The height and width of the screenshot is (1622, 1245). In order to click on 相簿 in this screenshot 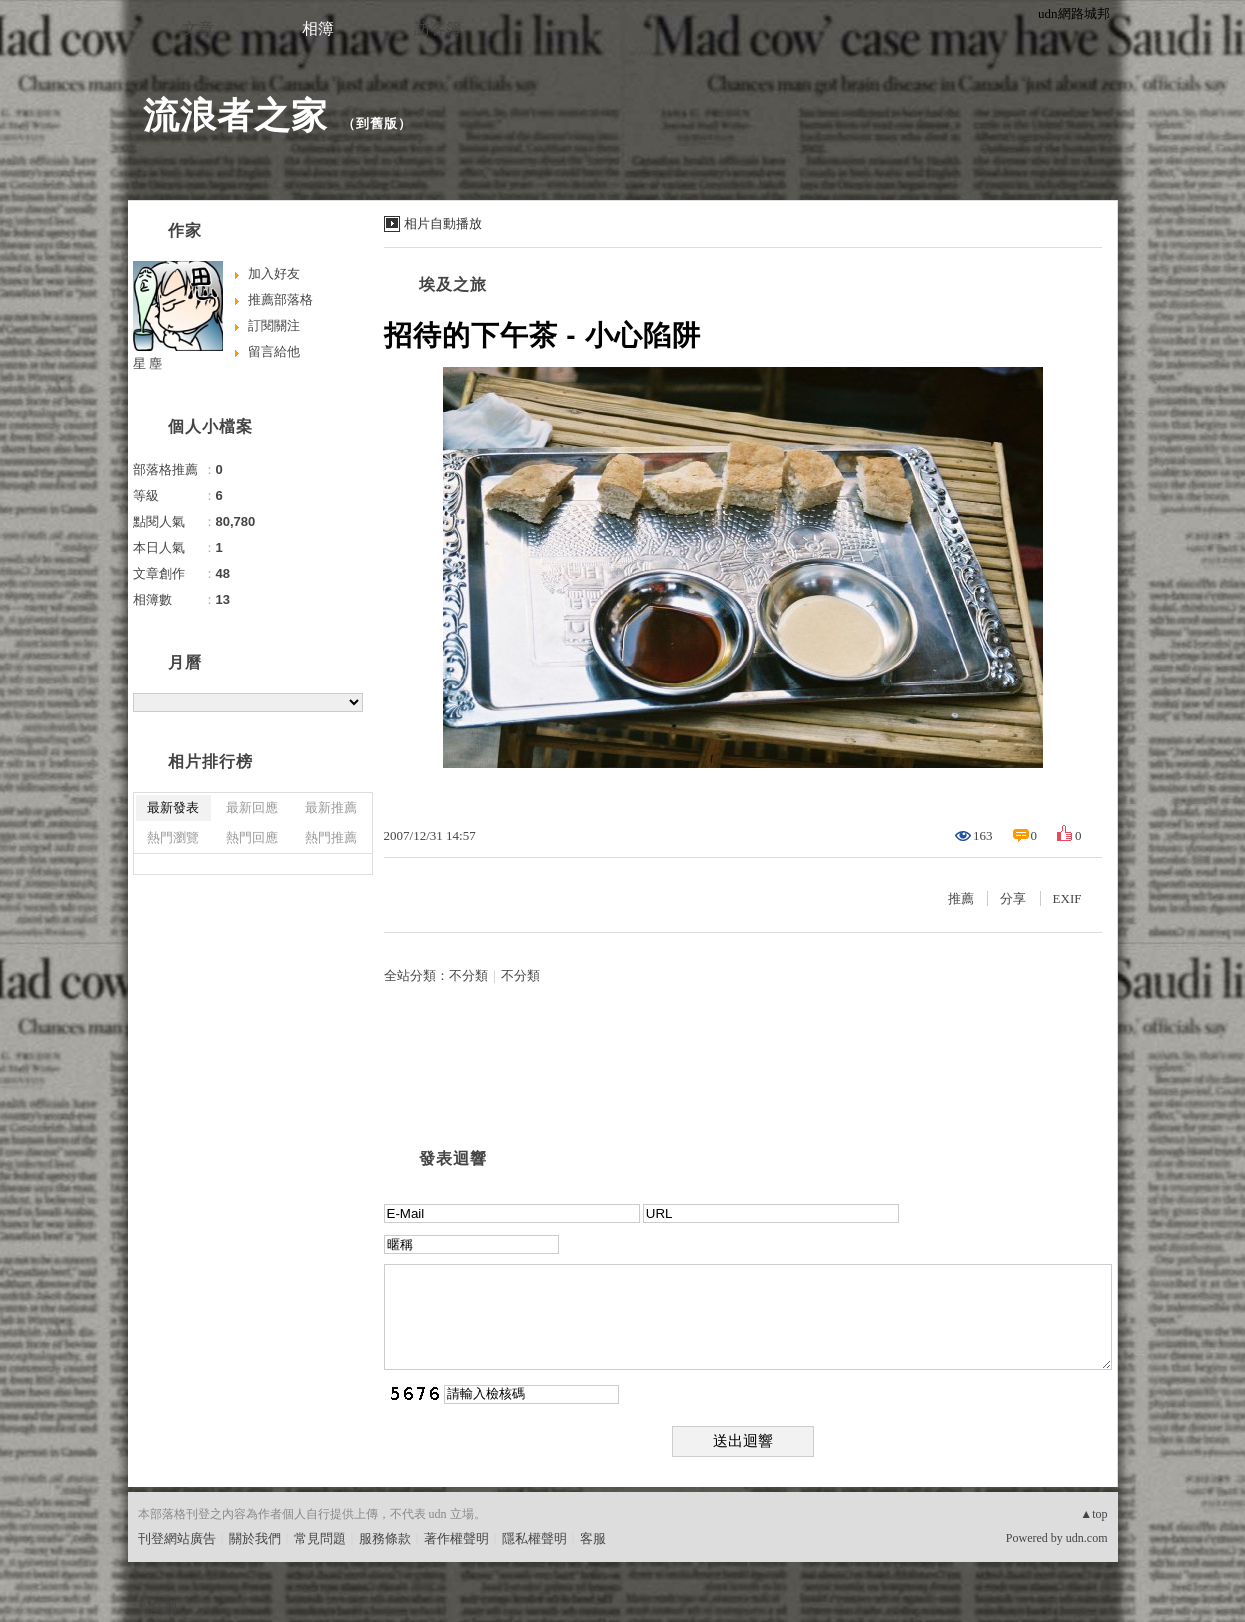, I will do `click(318, 28)`.